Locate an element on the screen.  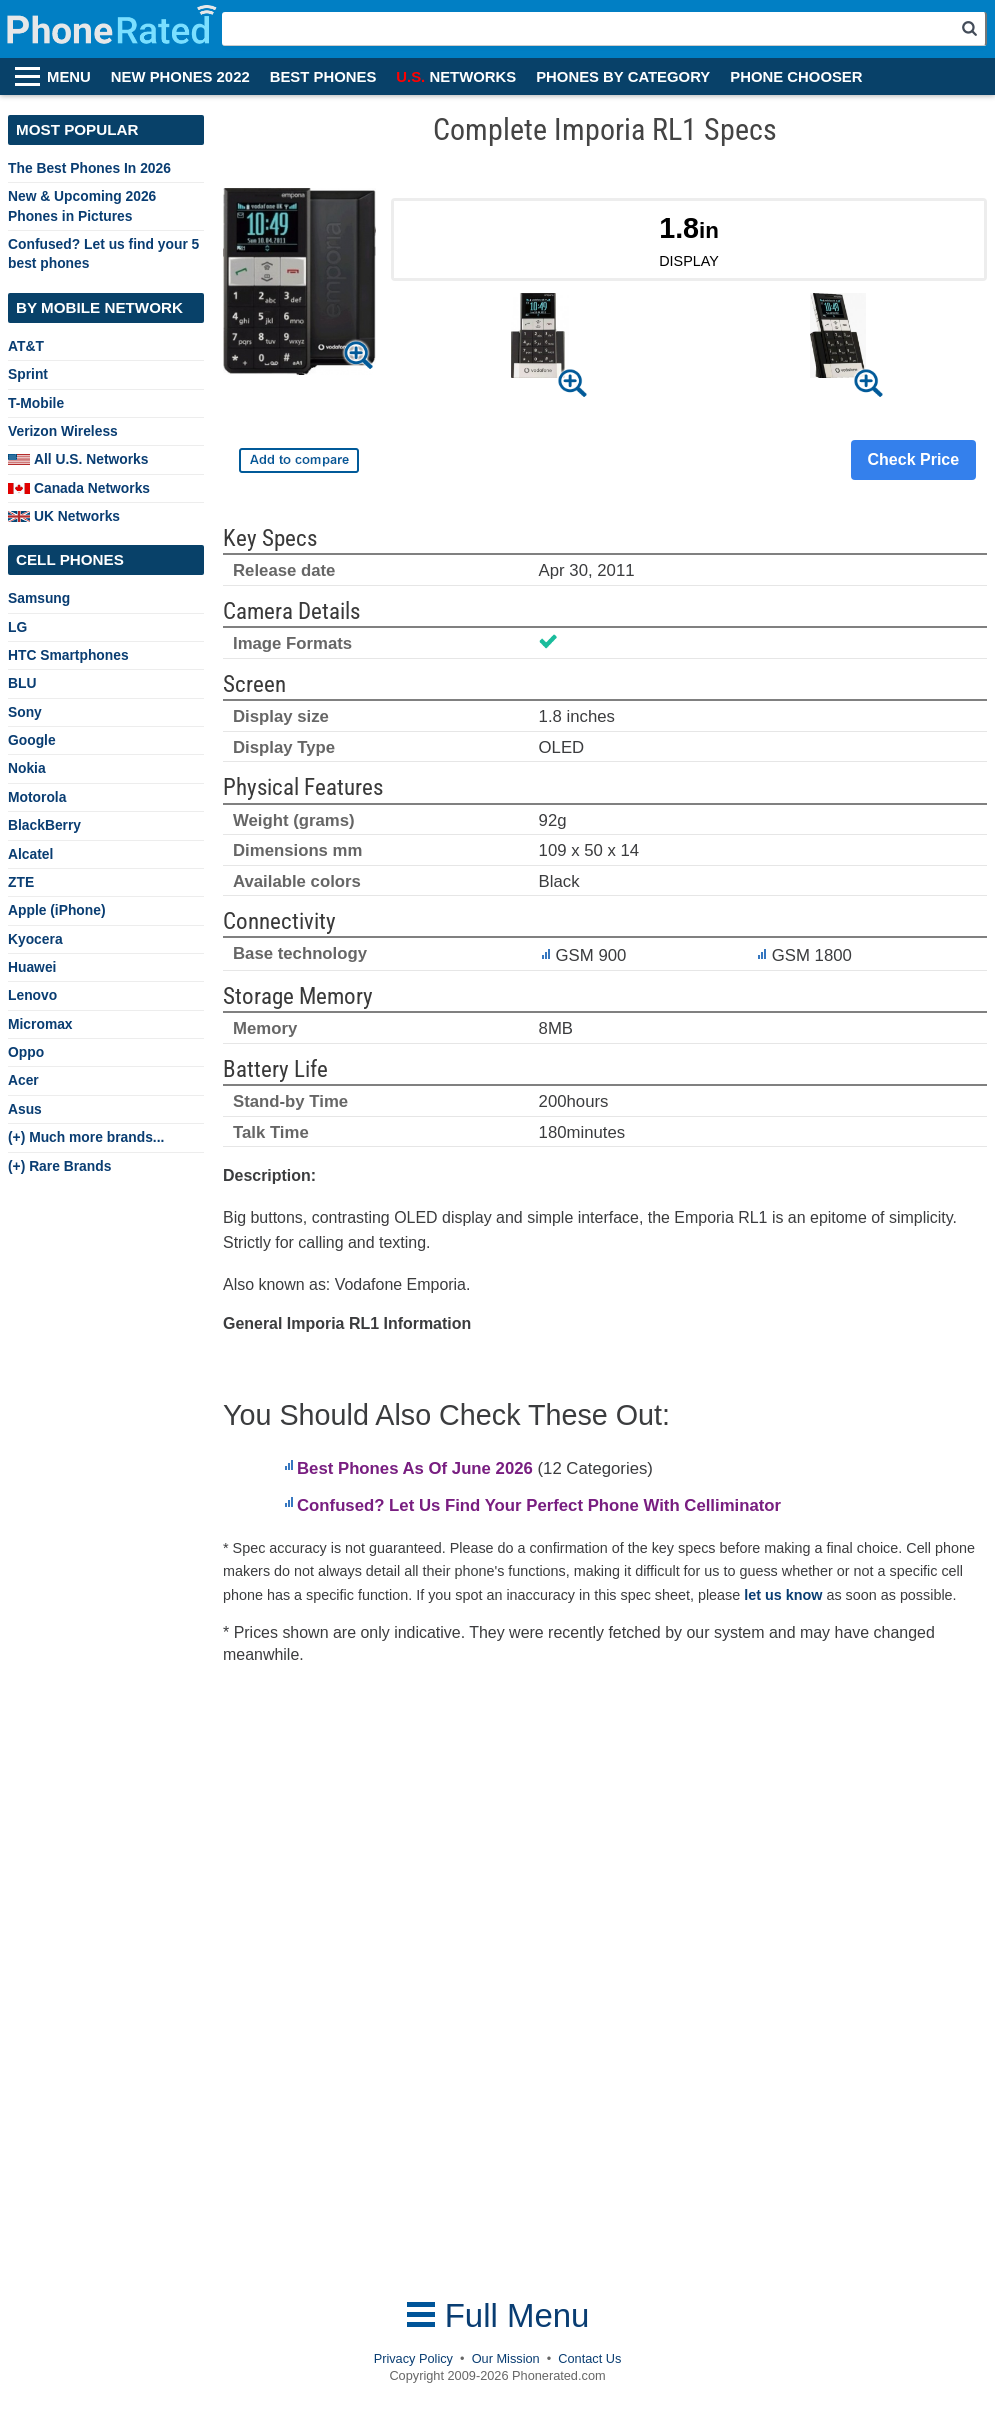
Confused? Let us find your 5 best phones is located at coordinates (103, 253).